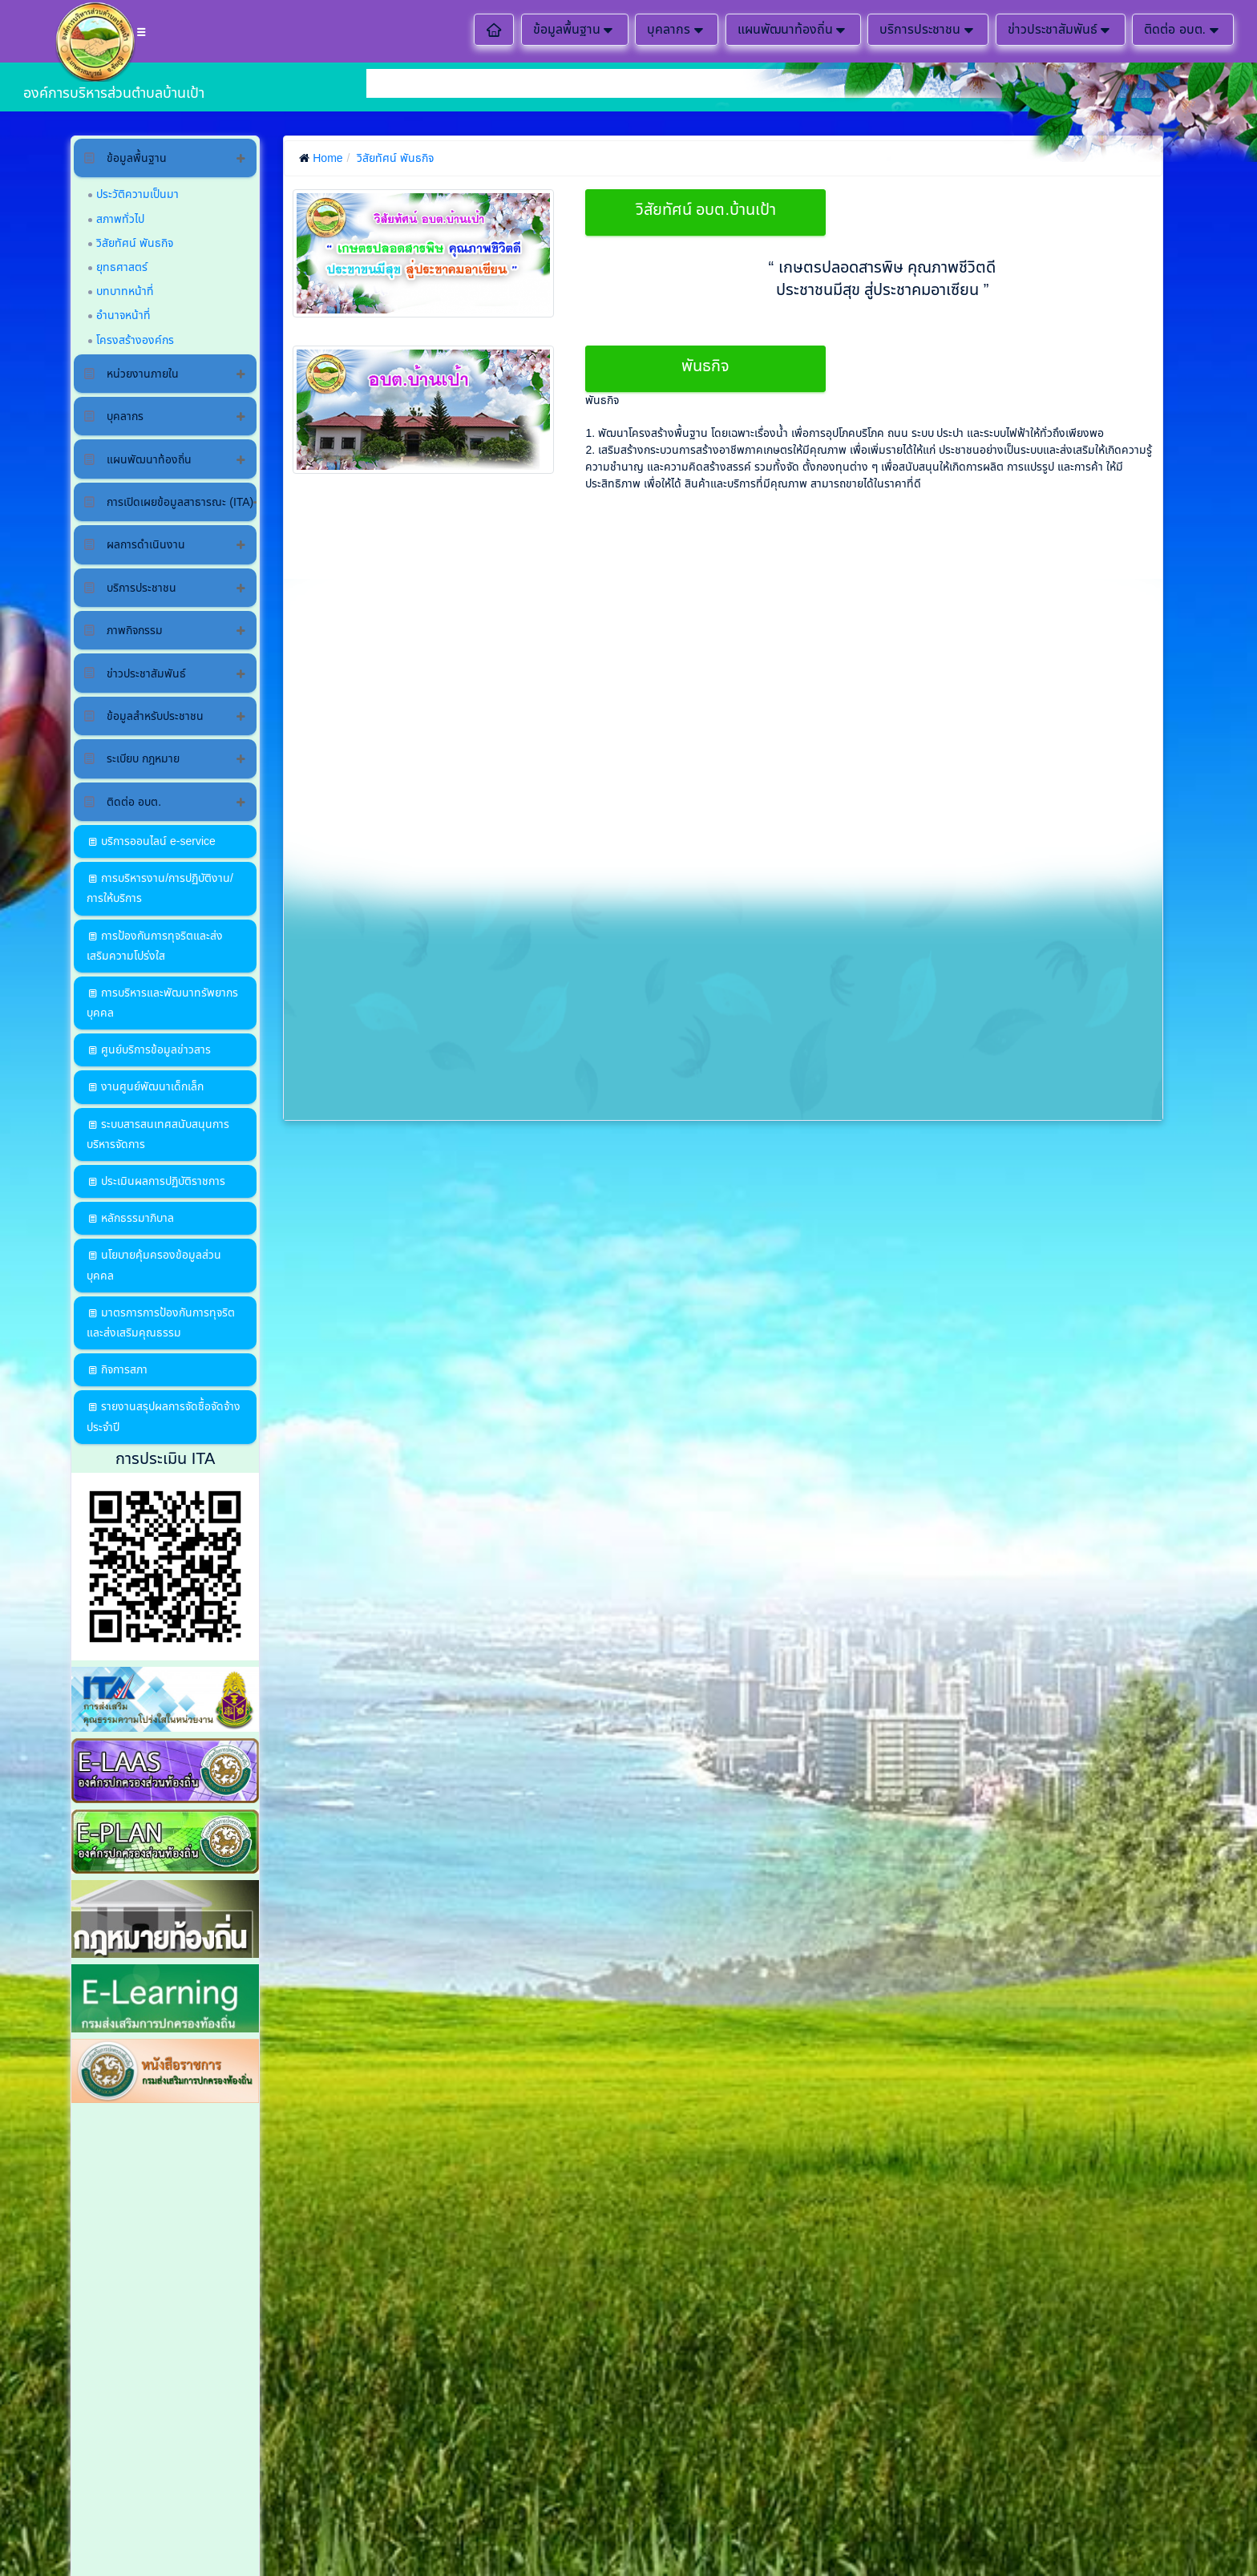 This screenshot has width=1257, height=2576. Describe the element at coordinates (134, 243) in the screenshot. I see `วิสัยทัศน์ พันธกิจ` at that location.